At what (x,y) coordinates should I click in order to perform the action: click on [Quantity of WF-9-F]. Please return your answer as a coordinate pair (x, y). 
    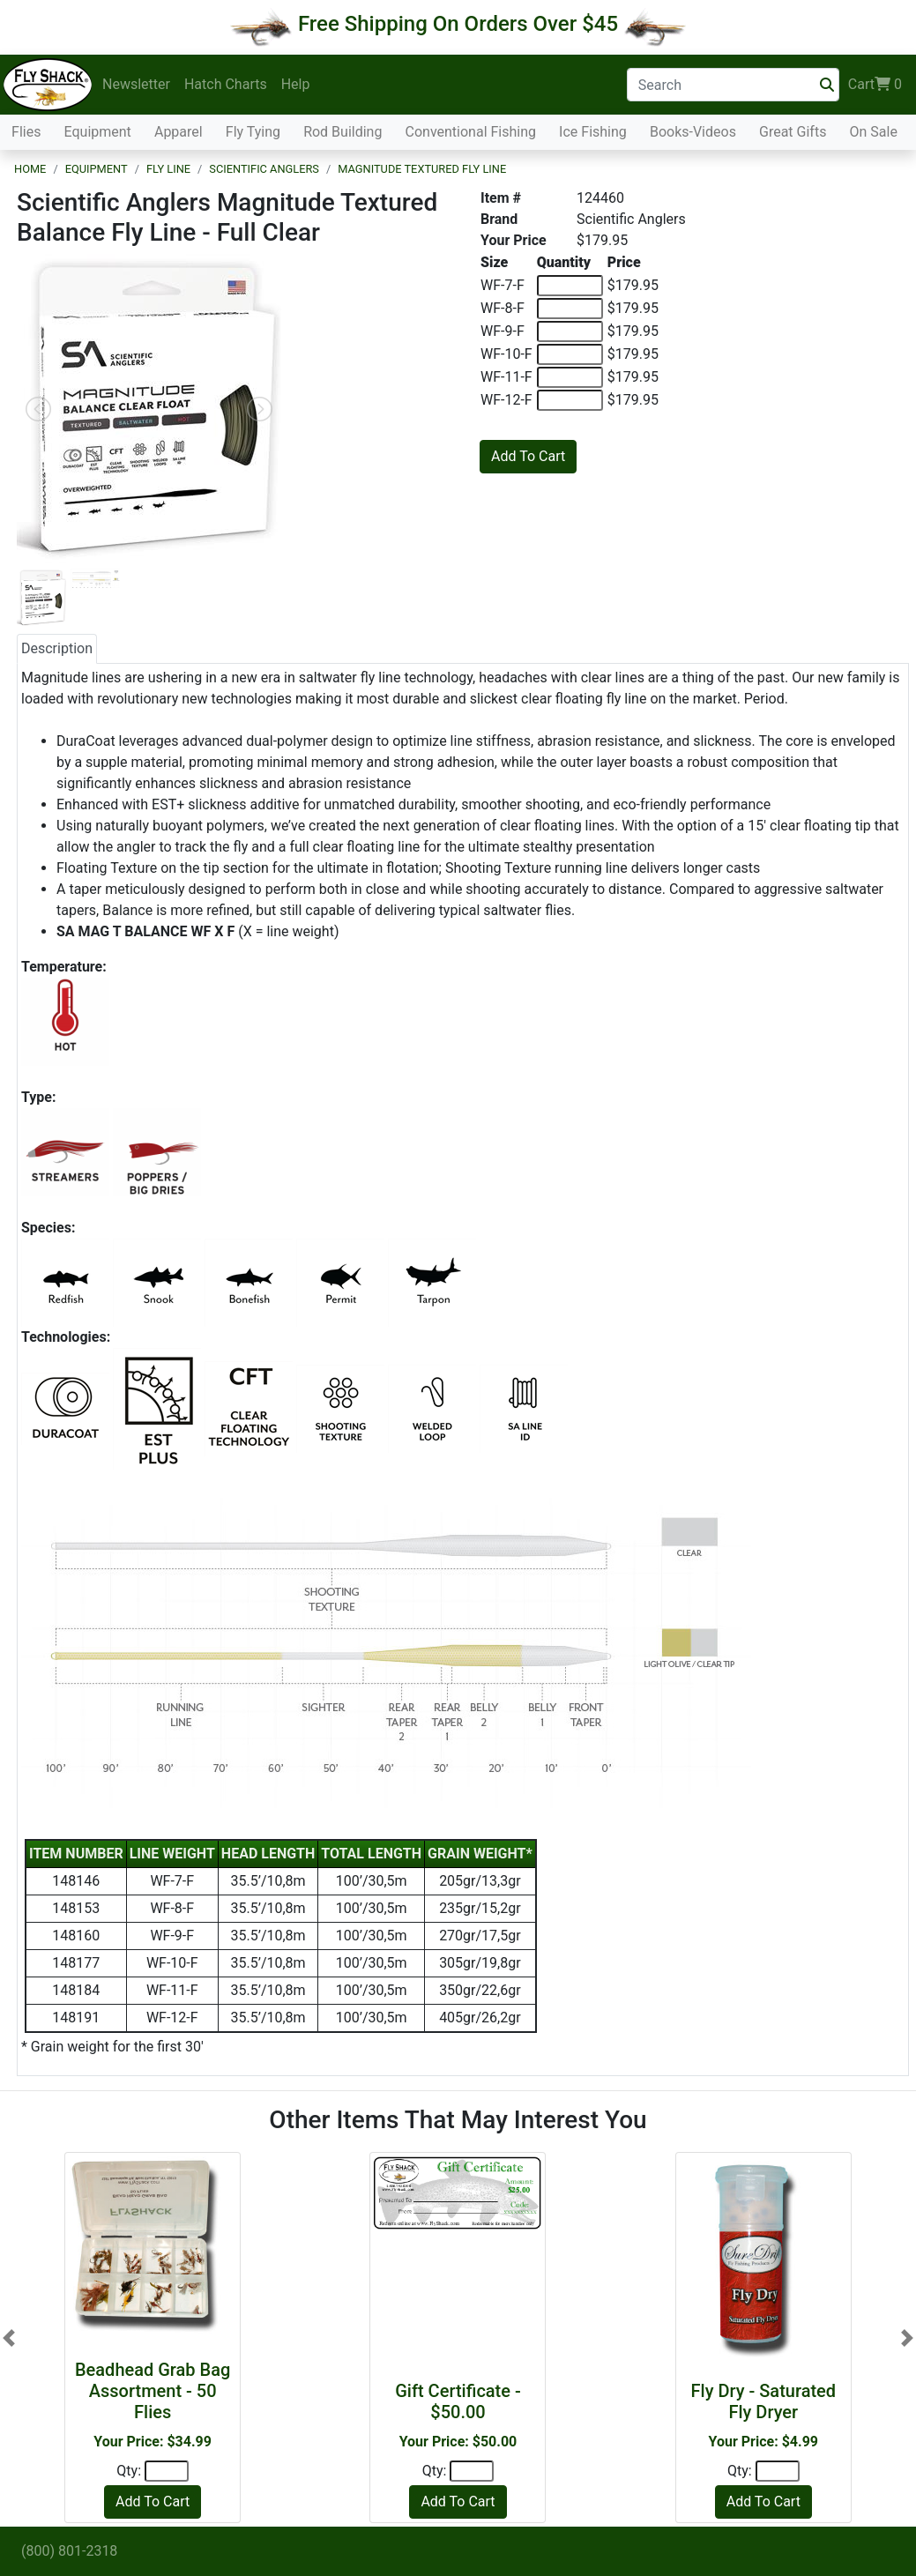
    Looking at the image, I should click on (570, 331).